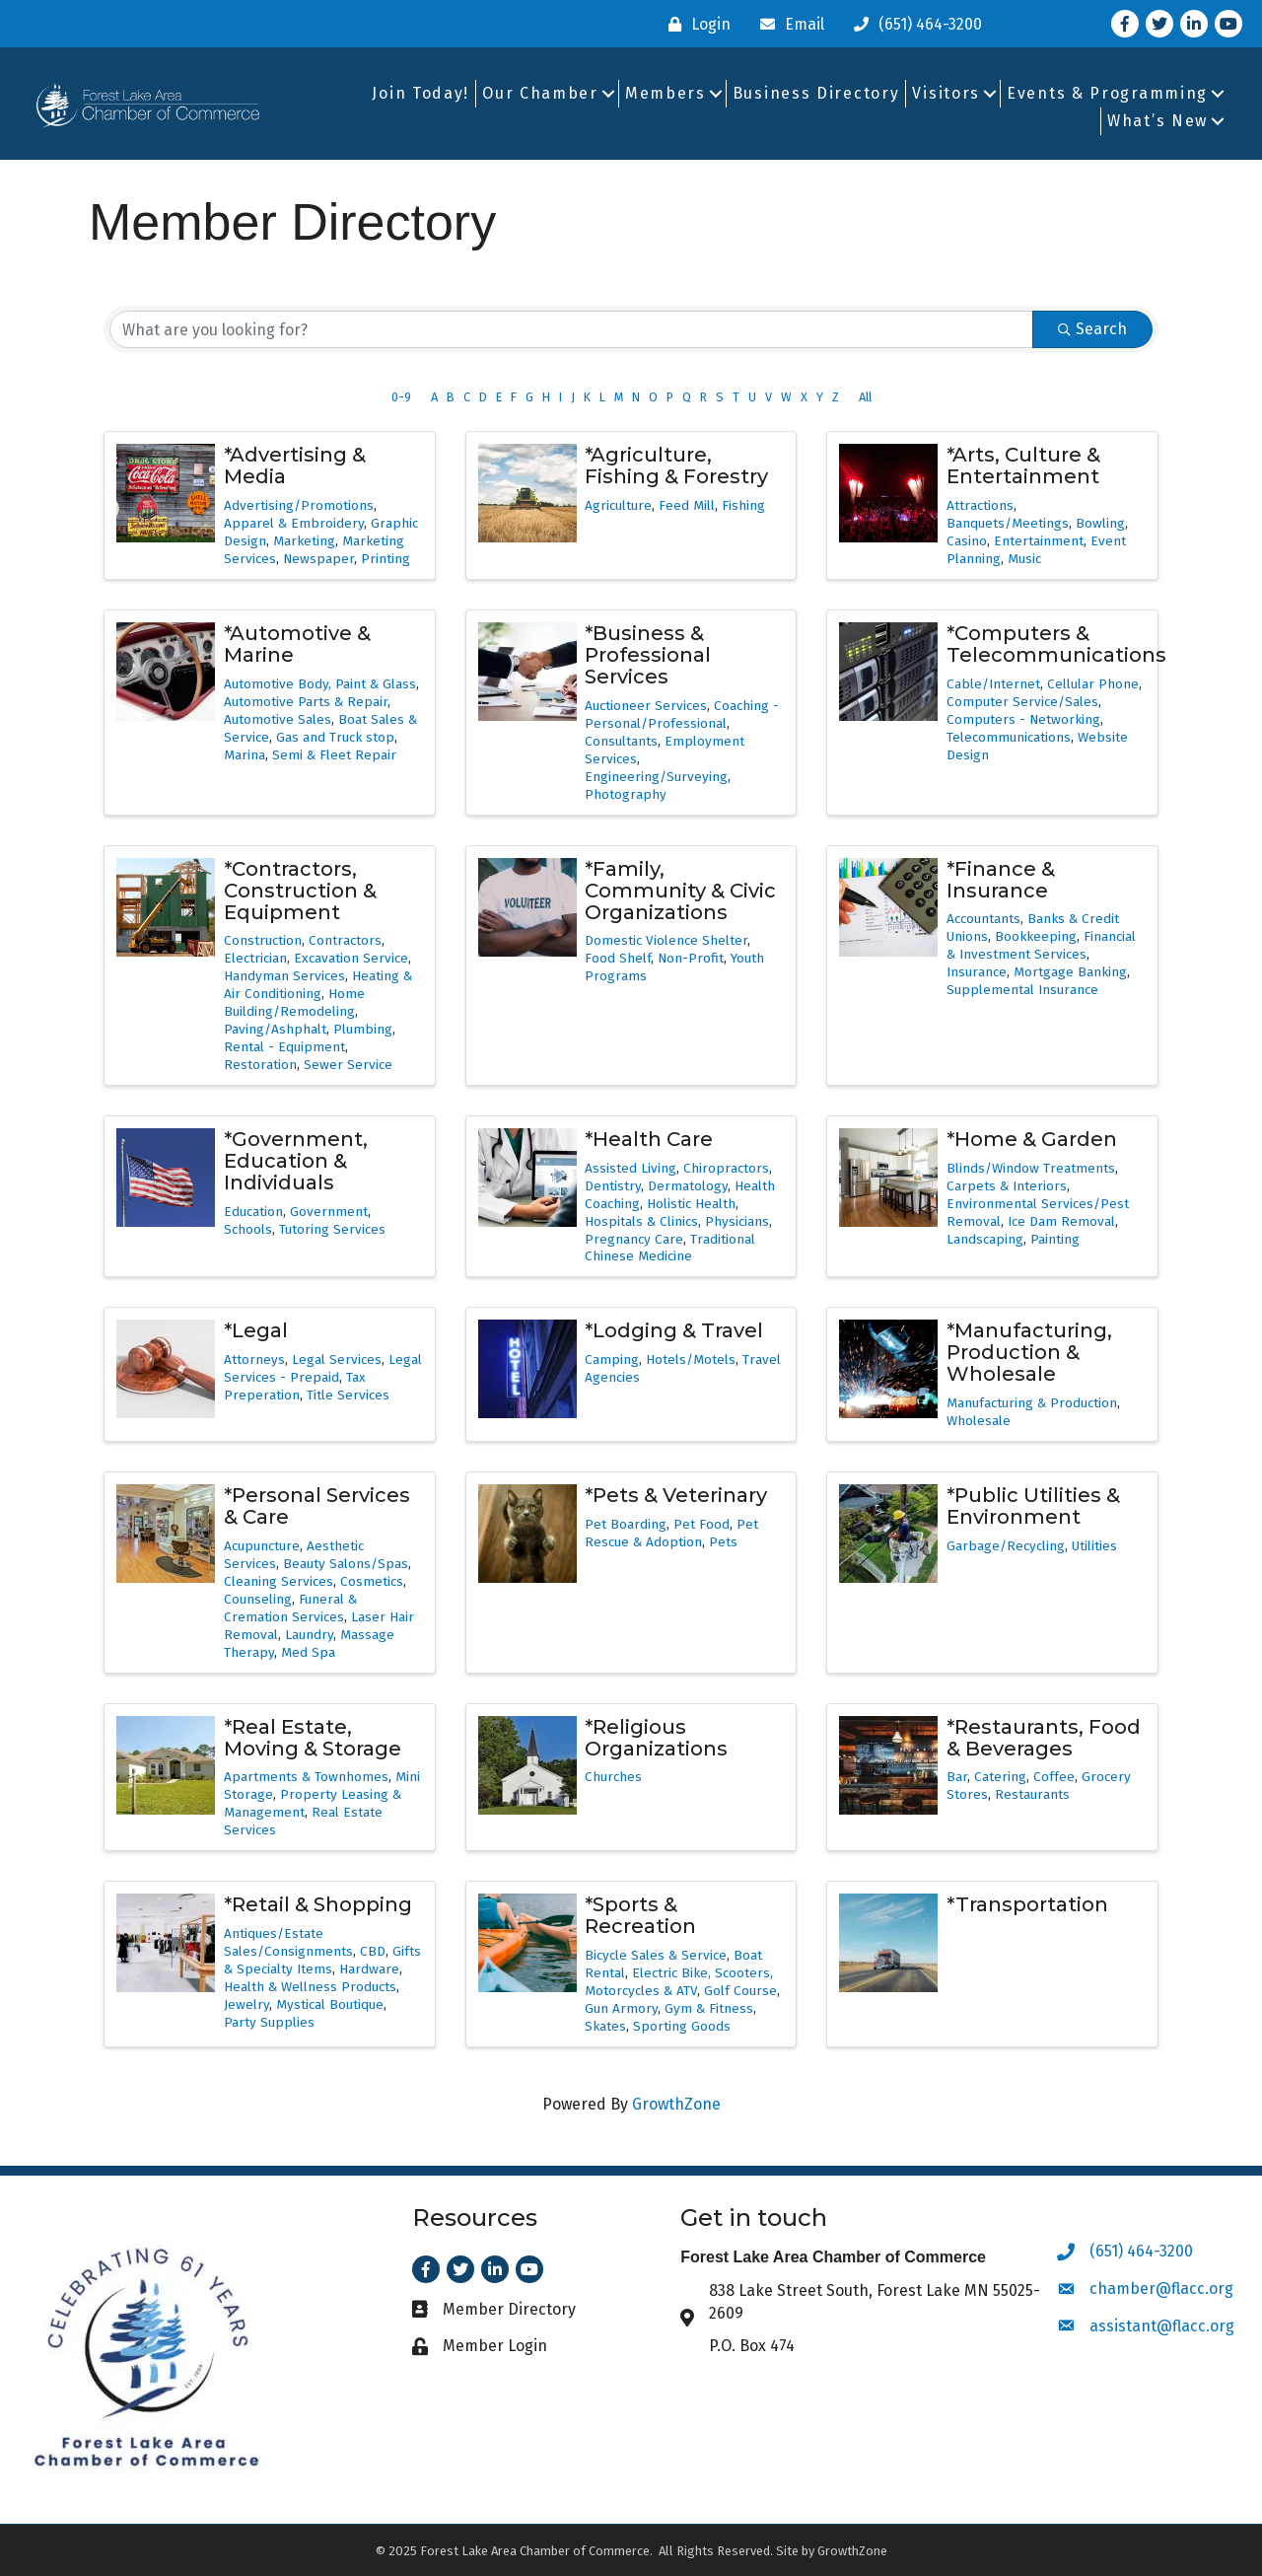 This screenshot has height=2576, width=1262. I want to click on Search [Search Submit], so click(1092, 329).